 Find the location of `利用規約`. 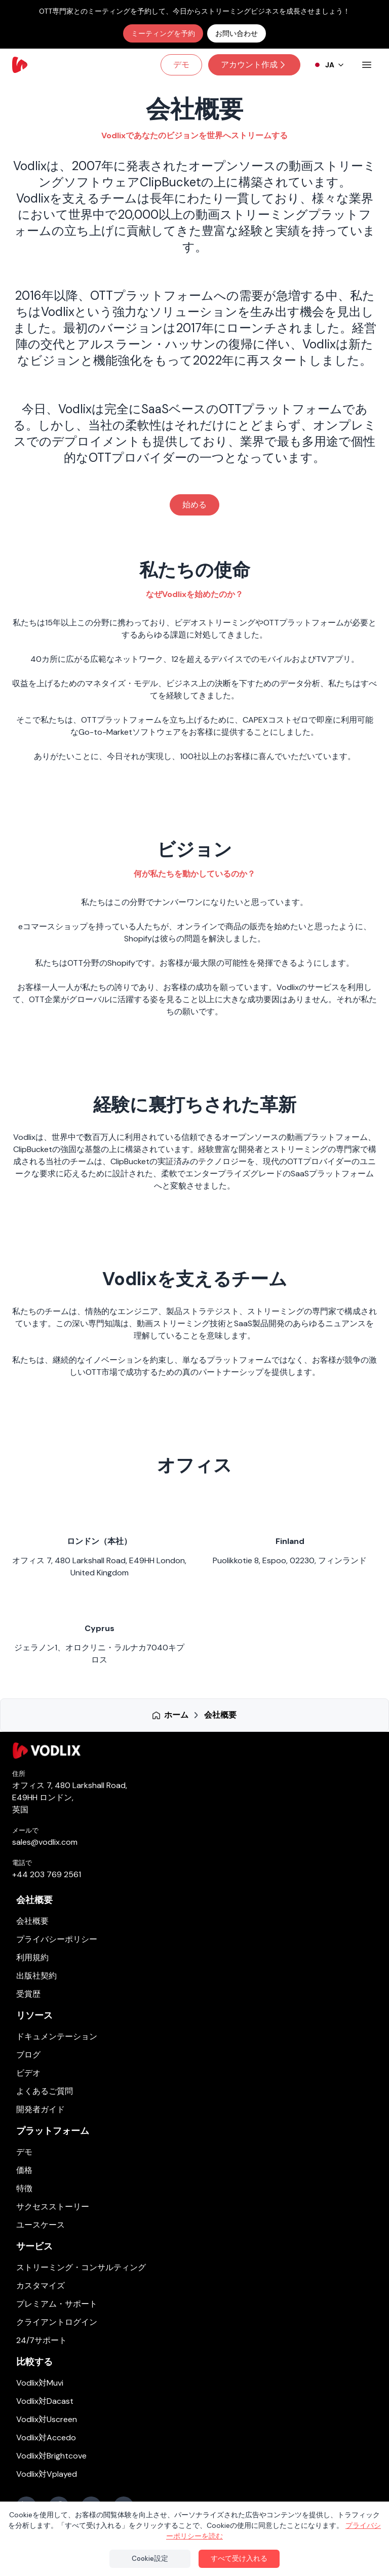

利用規約 is located at coordinates (32, 1957).